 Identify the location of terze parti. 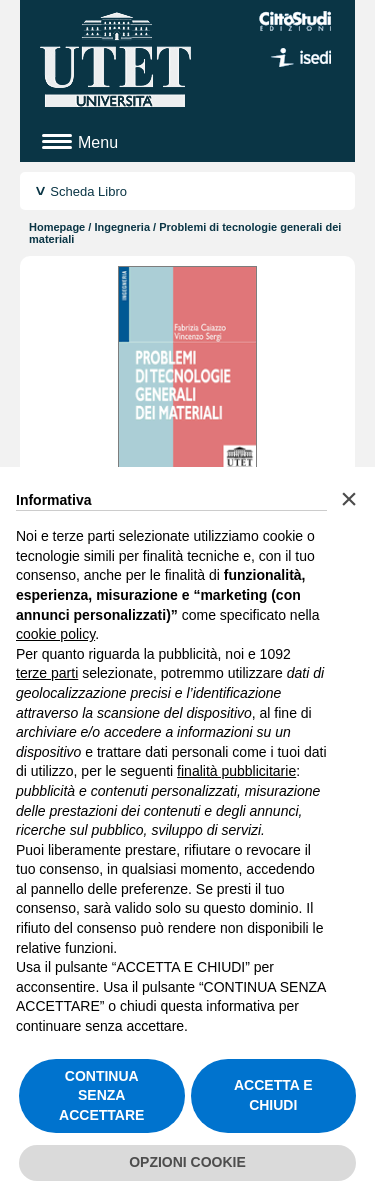
(47, 673).